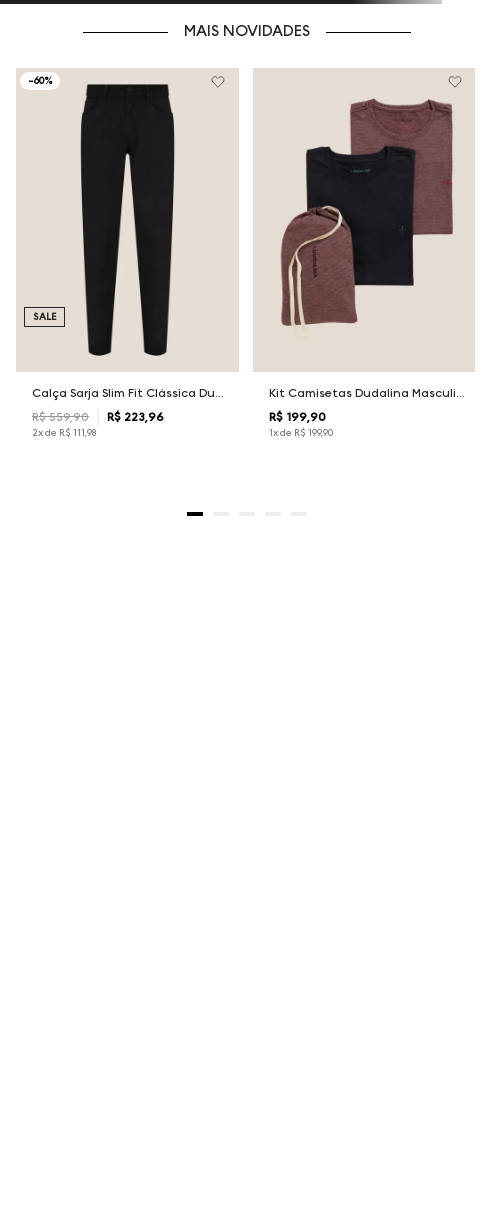 Image resolution: width=493 pixels, height=1227 pixels. What do you see at coordinates (195, 514) in the screenshot?
I see `[button]` at bounding box center [195, 514].